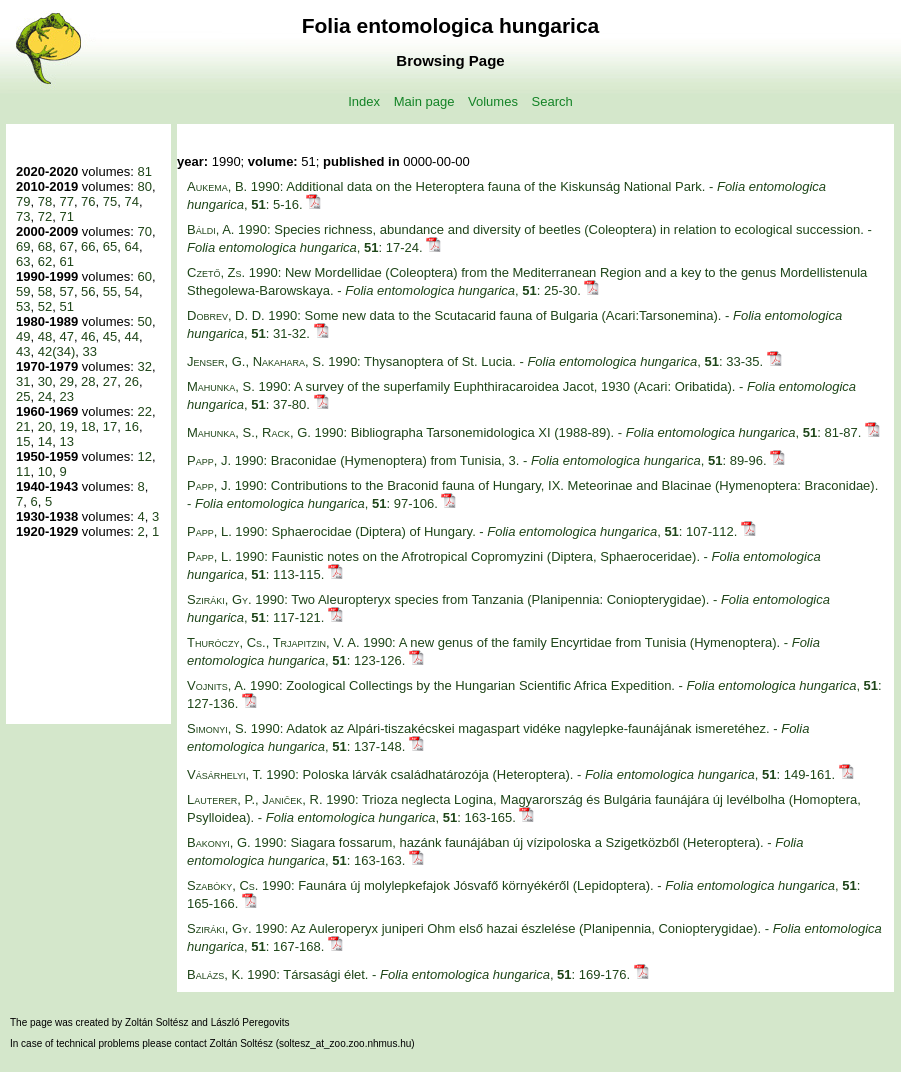 This screenshot has width=901, height=1072. What do you see at coordinates (88, 201) in the screenshot?
I see `76` at bounding box center [88, 201].